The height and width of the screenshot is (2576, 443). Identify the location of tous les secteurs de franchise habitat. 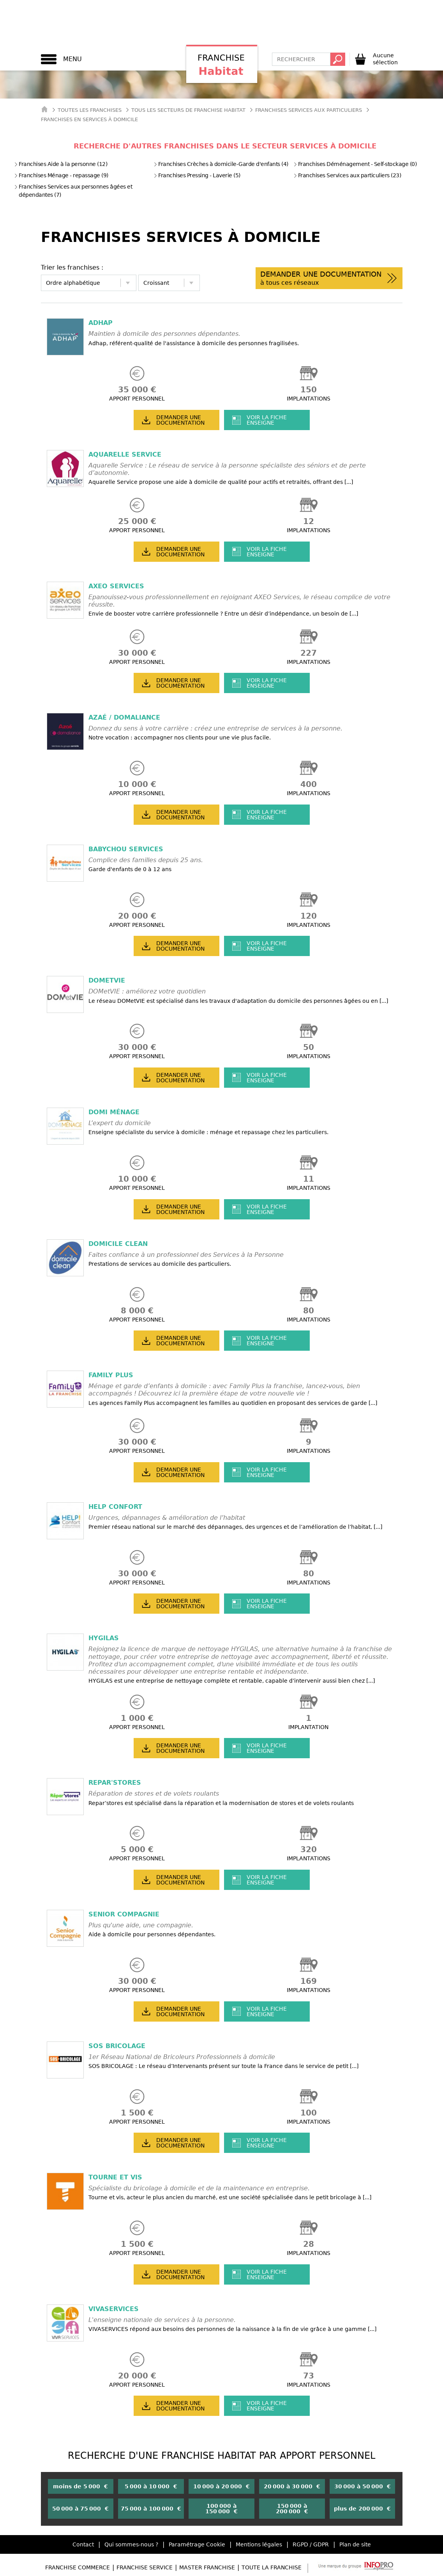
(188, 110).